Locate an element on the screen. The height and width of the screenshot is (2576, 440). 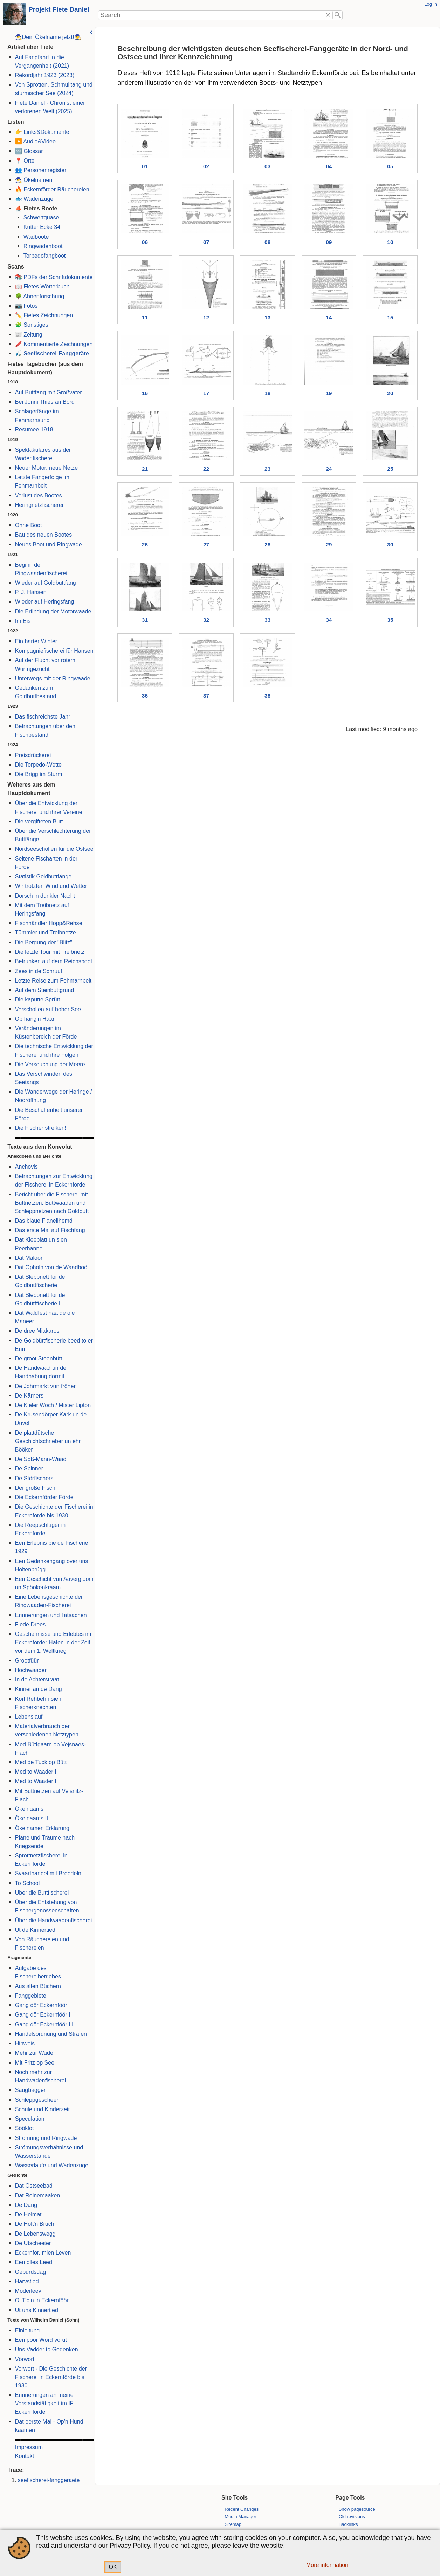
Ökelnaams II is located at coordinates (30, 1818).